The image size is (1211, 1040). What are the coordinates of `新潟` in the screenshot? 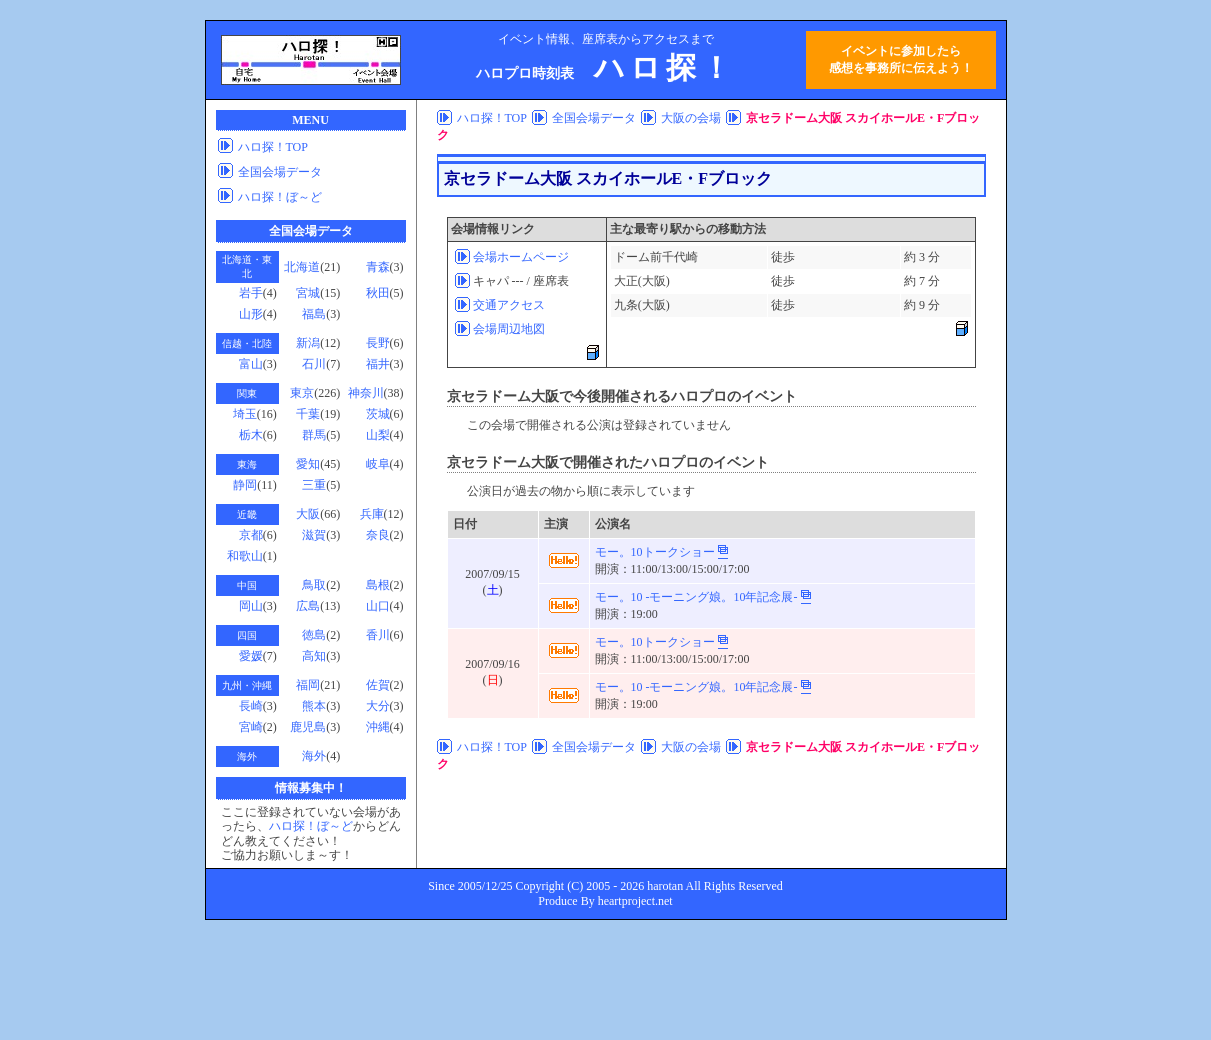 It's located at (308, 343).